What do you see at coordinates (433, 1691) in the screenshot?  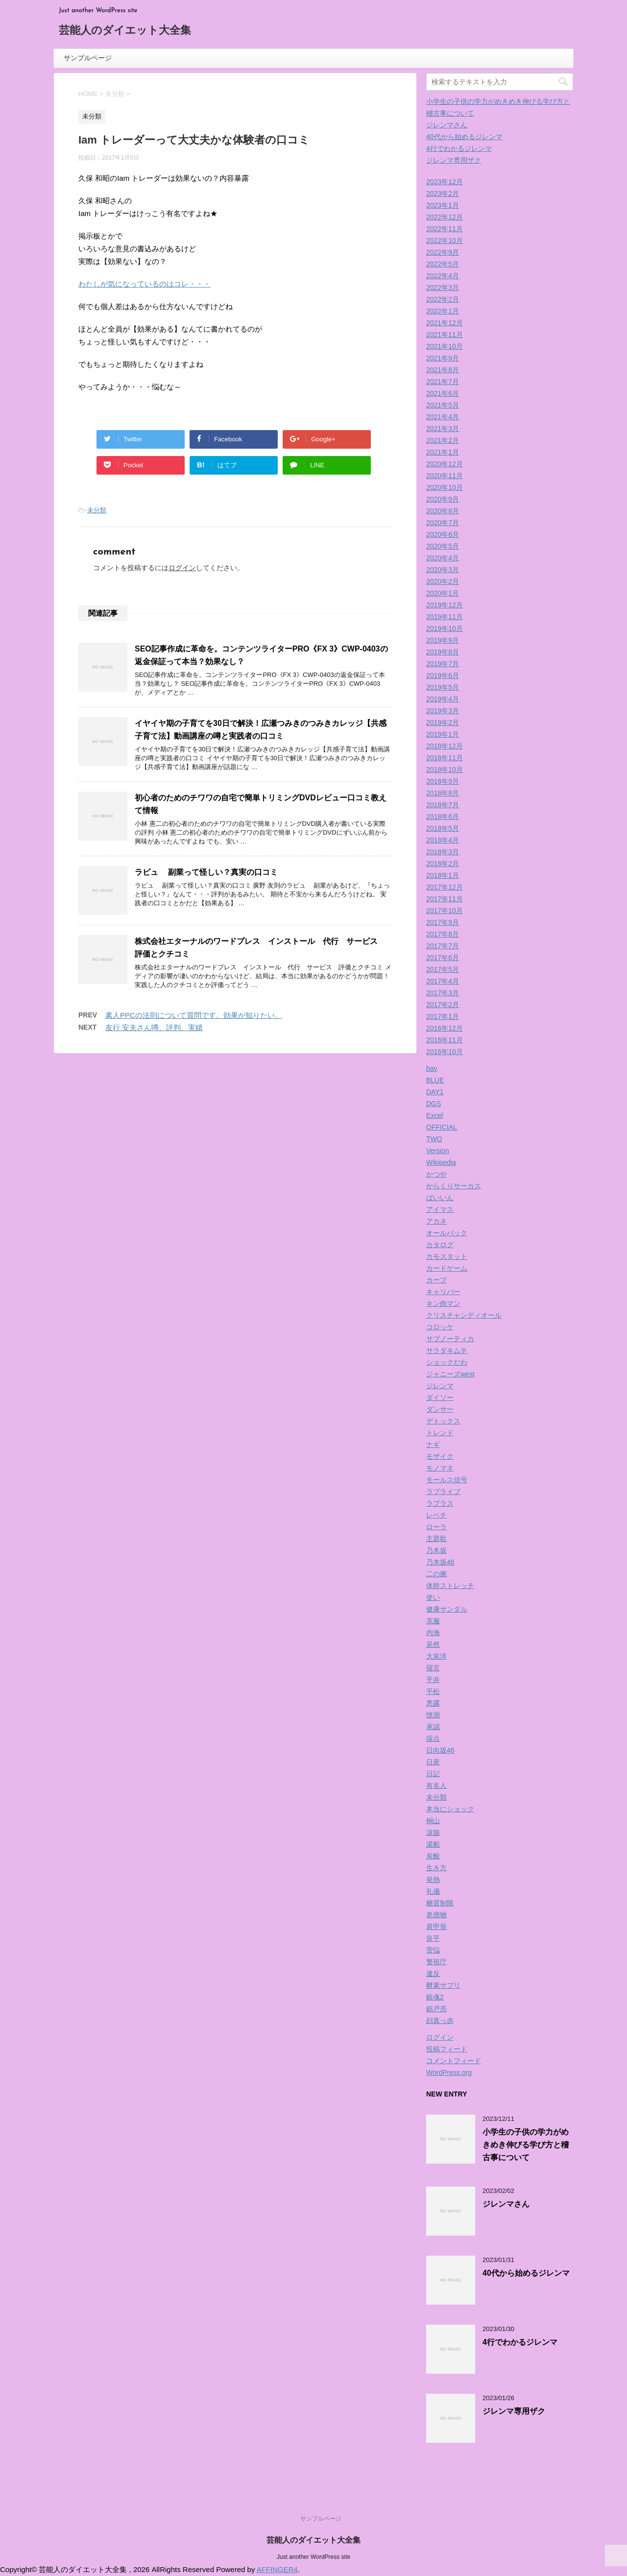 I see `平松` at bounding box center [433, 1691].